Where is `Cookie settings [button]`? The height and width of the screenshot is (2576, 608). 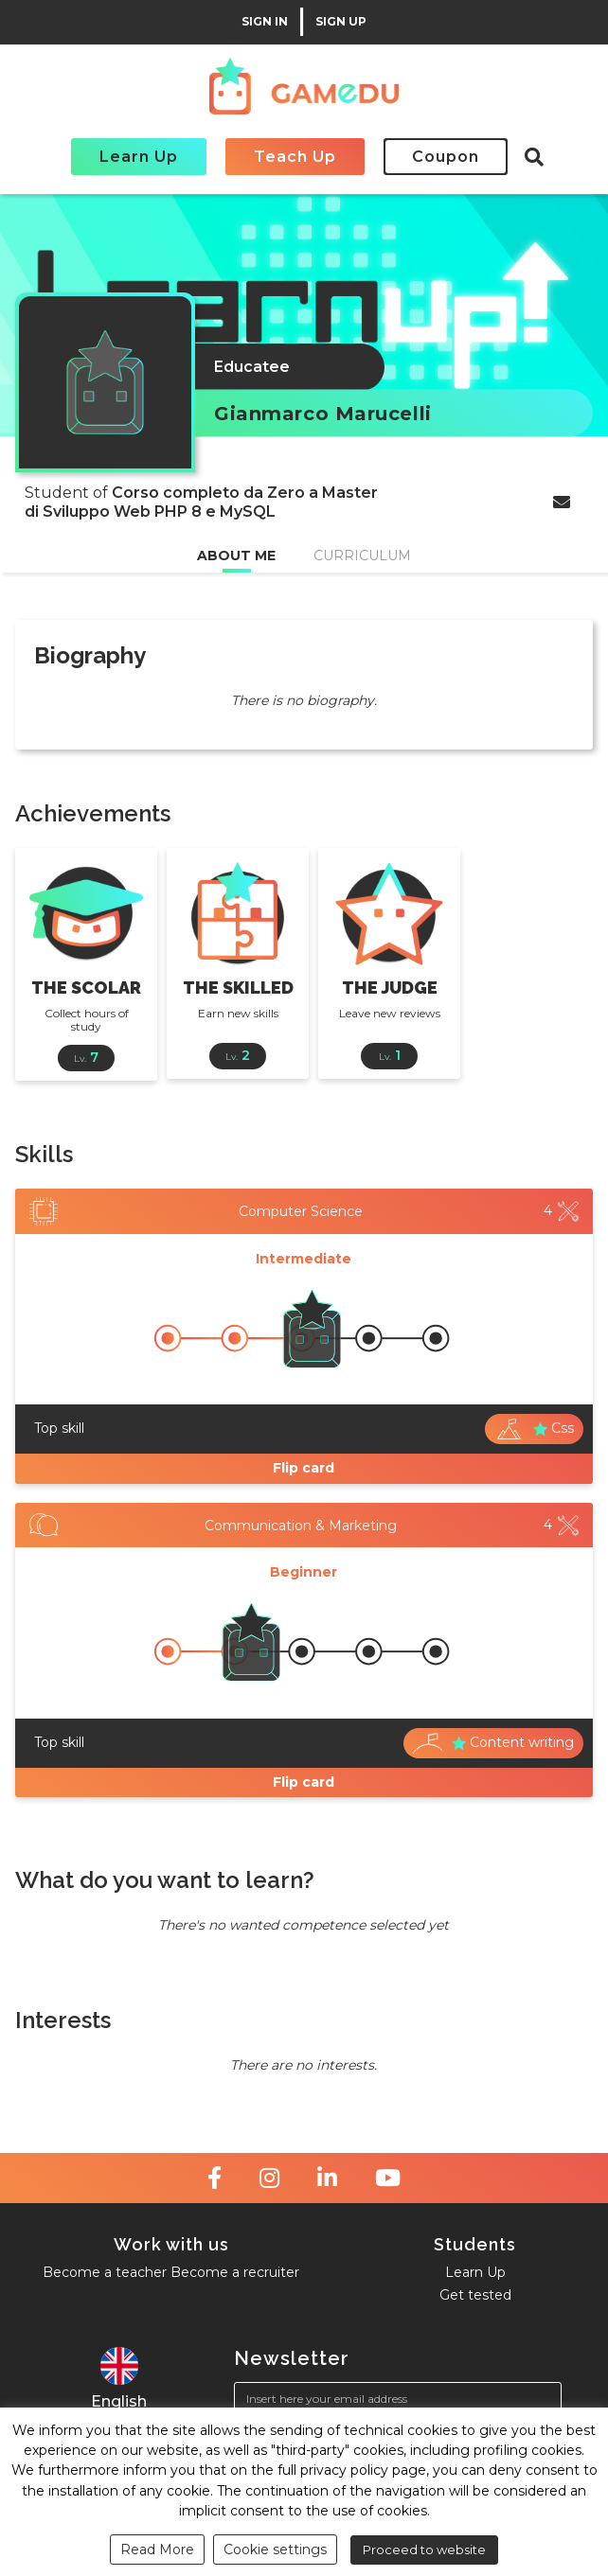 Cookie settings [button] is located at coordinates (275, 2549).